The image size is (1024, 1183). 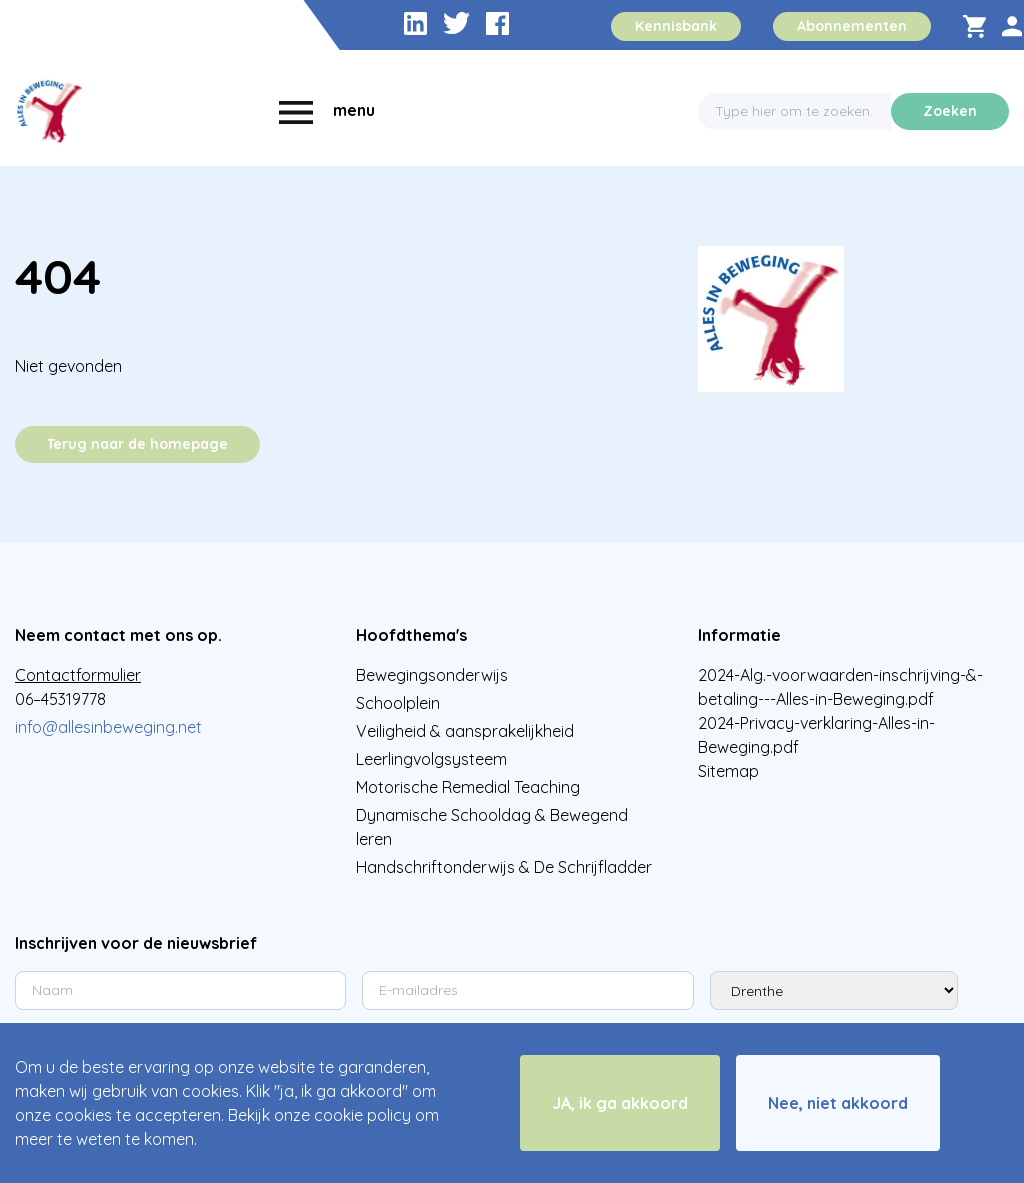 What do you see at coordinates (108, 727) in the screenshot?
I see `info@allesinbeweging.net` at bounding box center [108, 727].